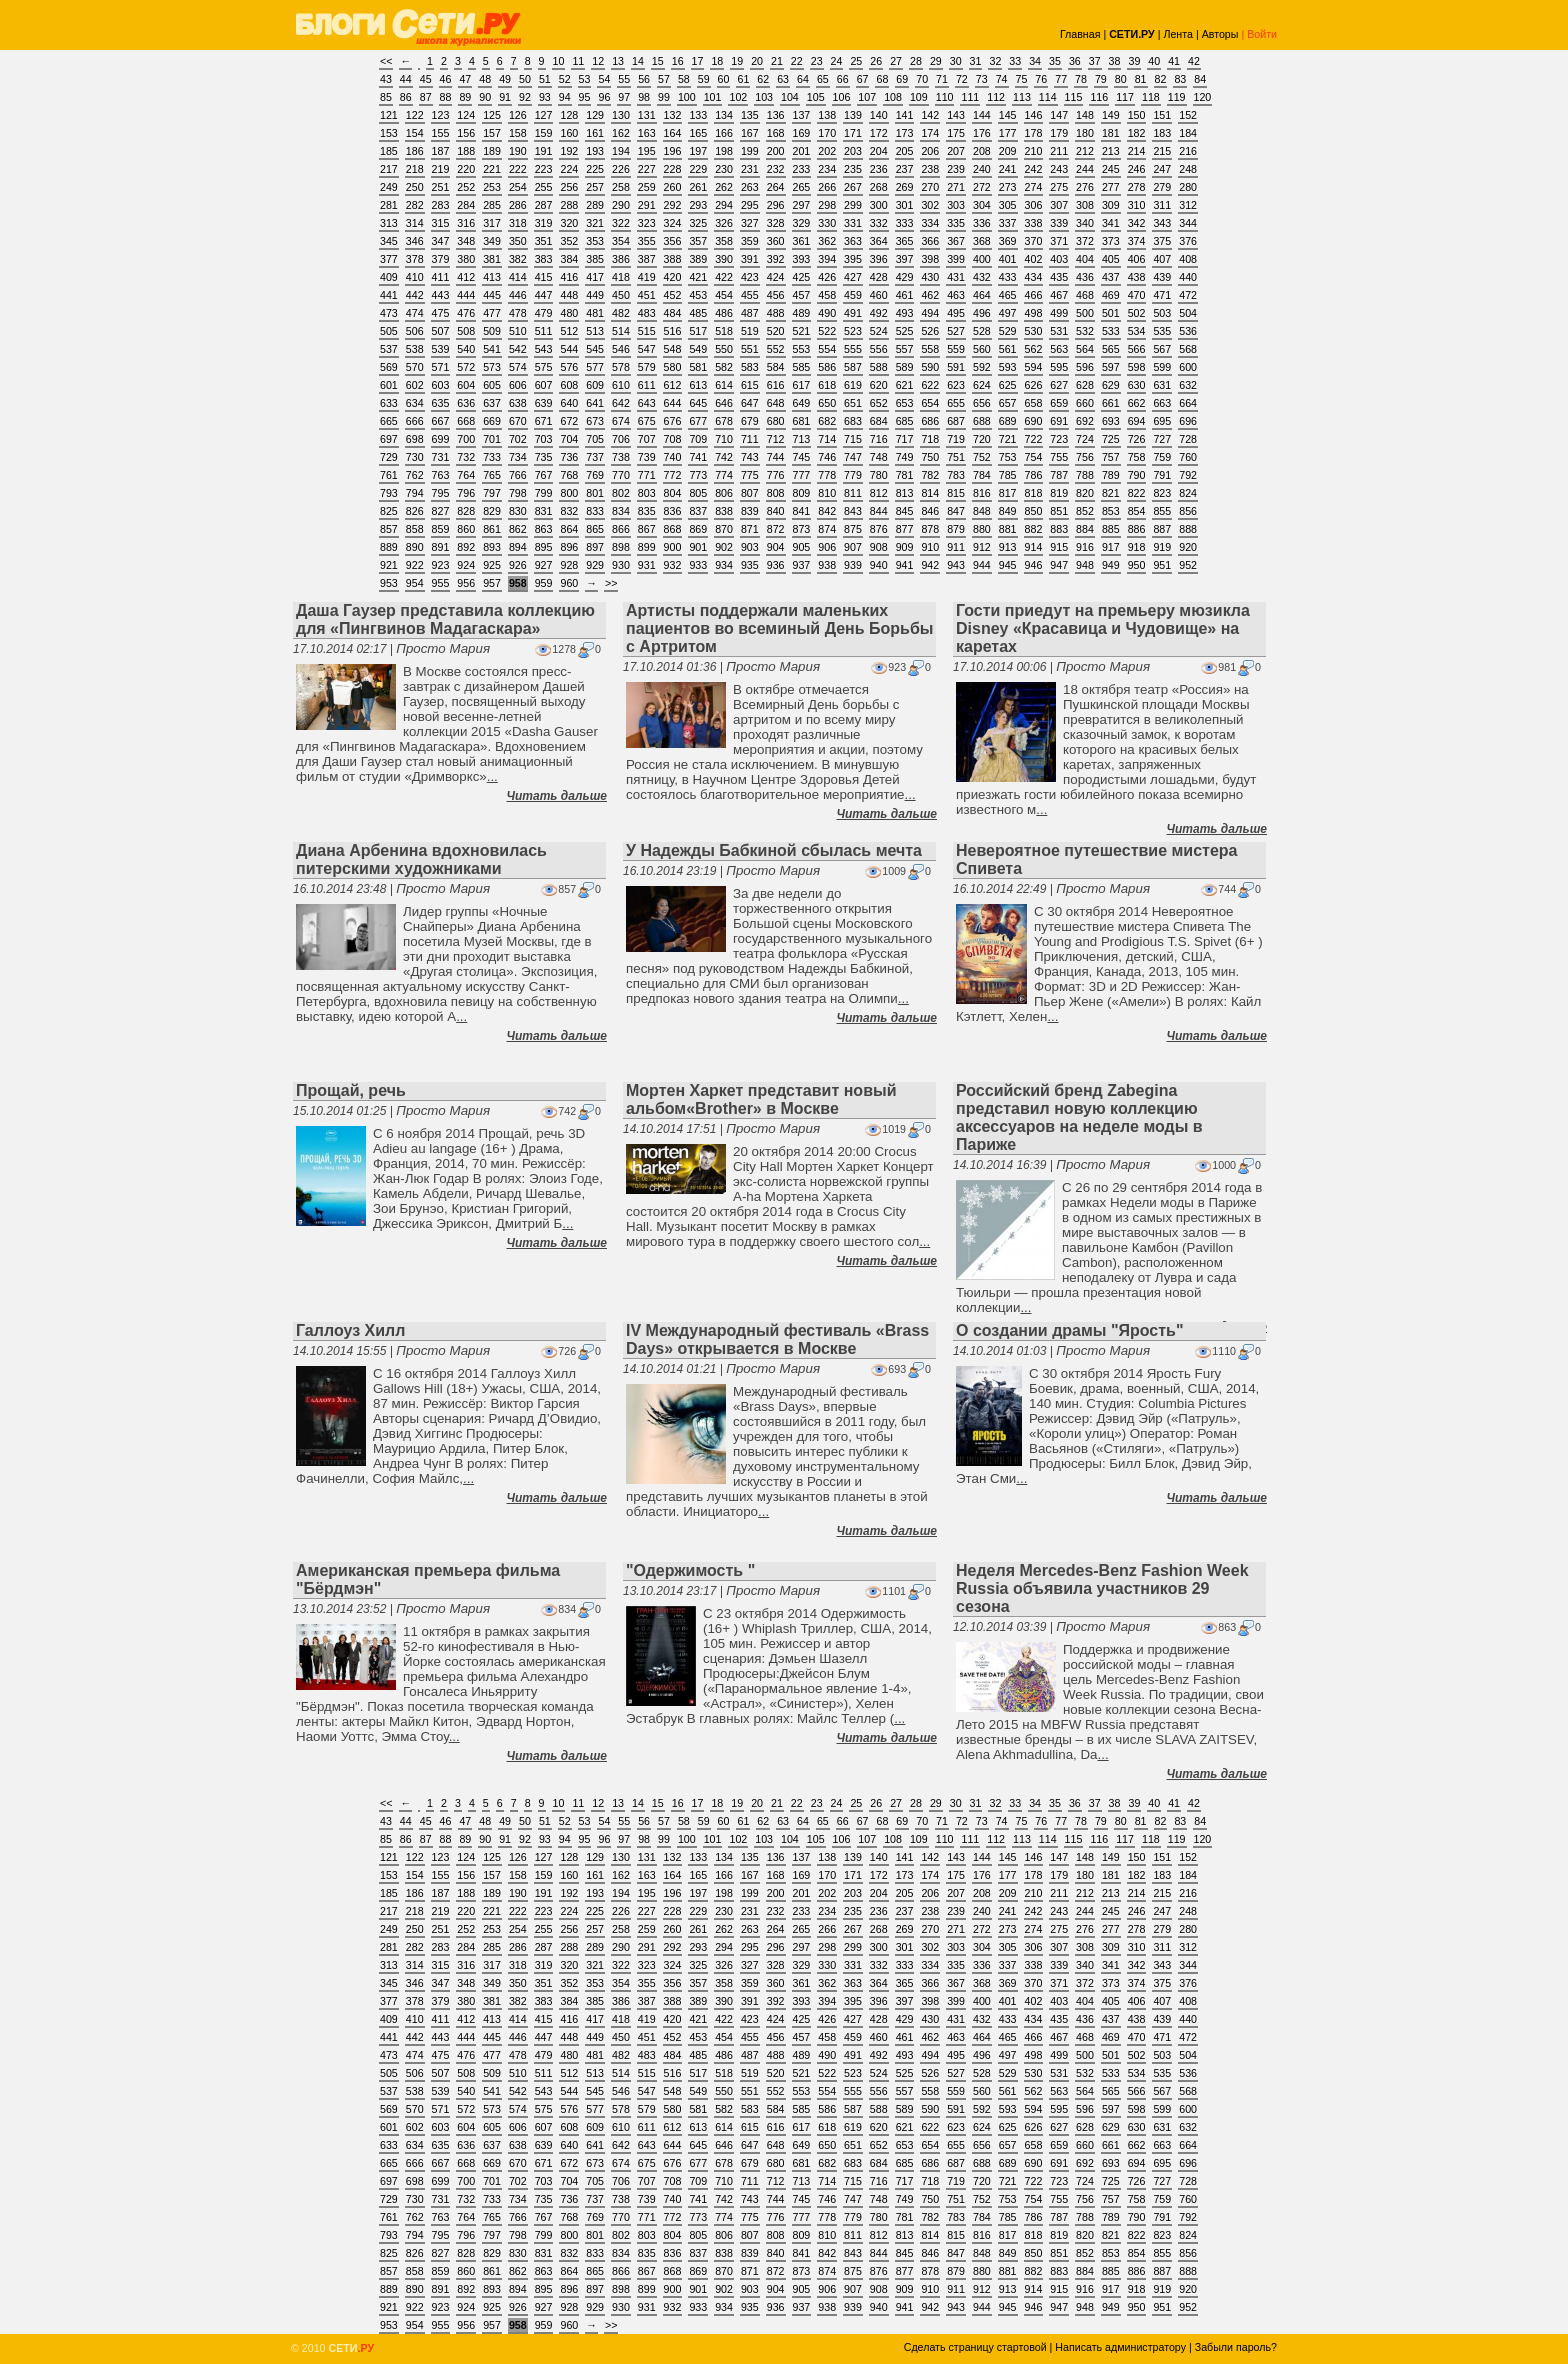 Image resolution: width=1568 pixels, height=2364 pixels. I want to click on 416, so click(569, 277).